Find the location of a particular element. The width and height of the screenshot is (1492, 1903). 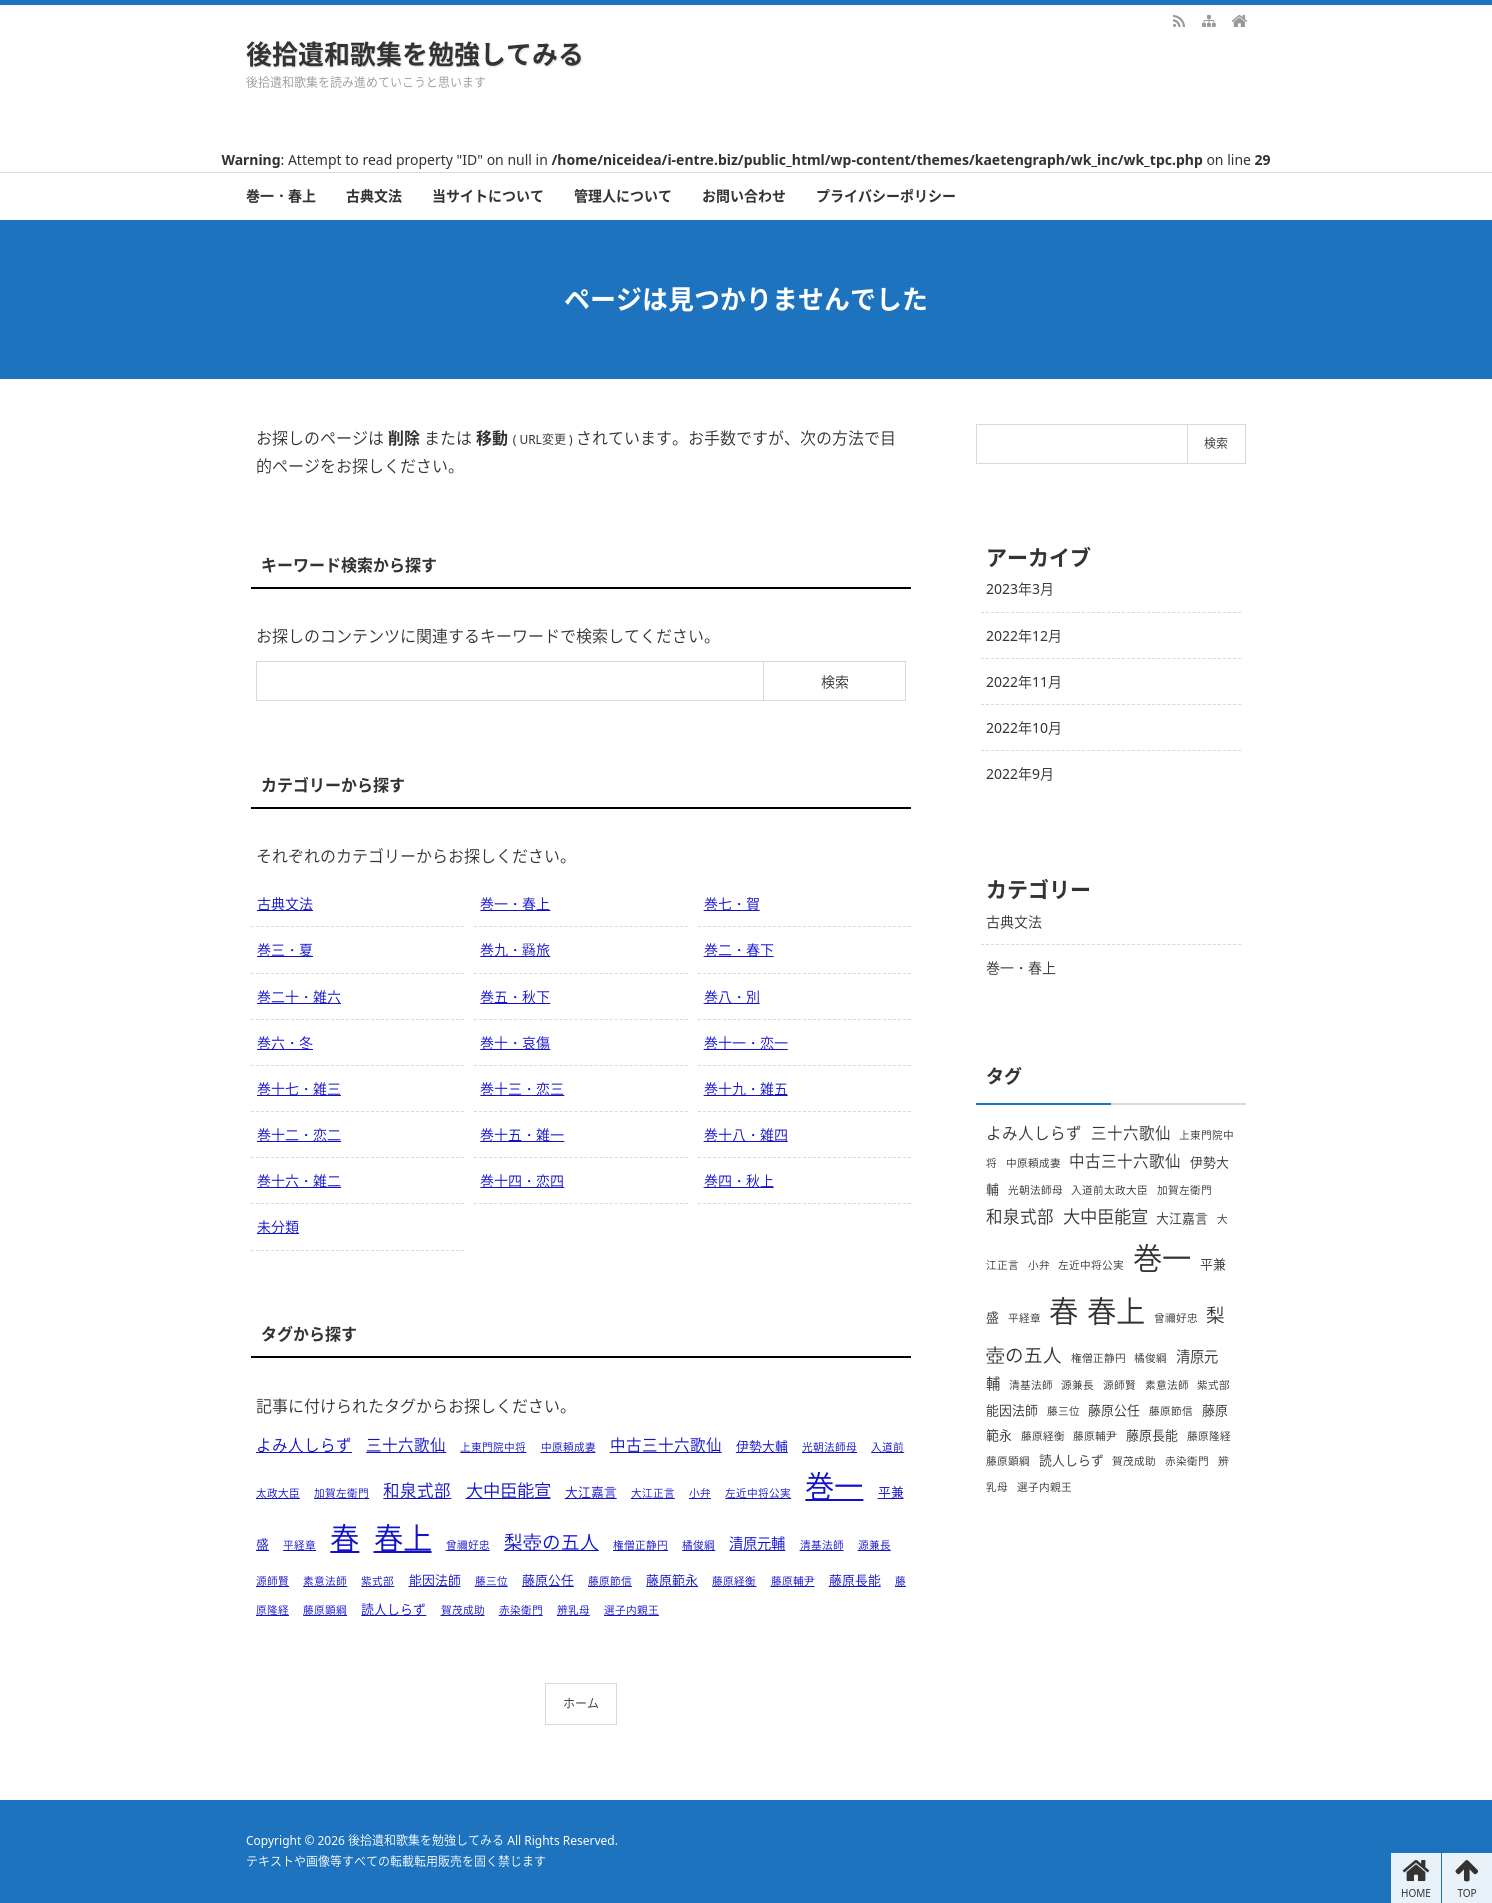

藤原節信 [藤原節信 (1個の項目)] is located at coordinates (610, 1581).